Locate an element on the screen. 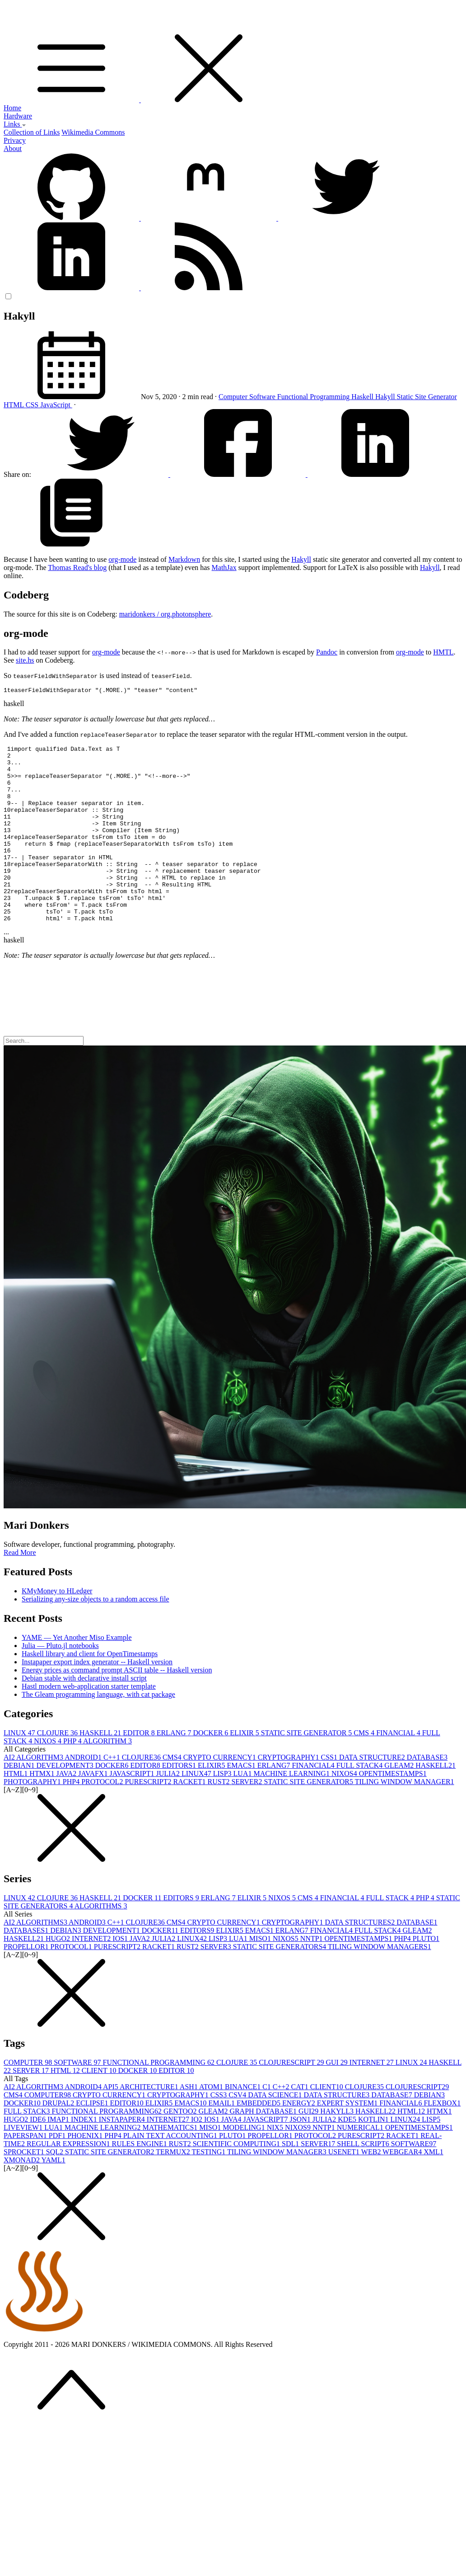 The image size is (466, 2576). SERVER is located at coordinates (247, 1818).